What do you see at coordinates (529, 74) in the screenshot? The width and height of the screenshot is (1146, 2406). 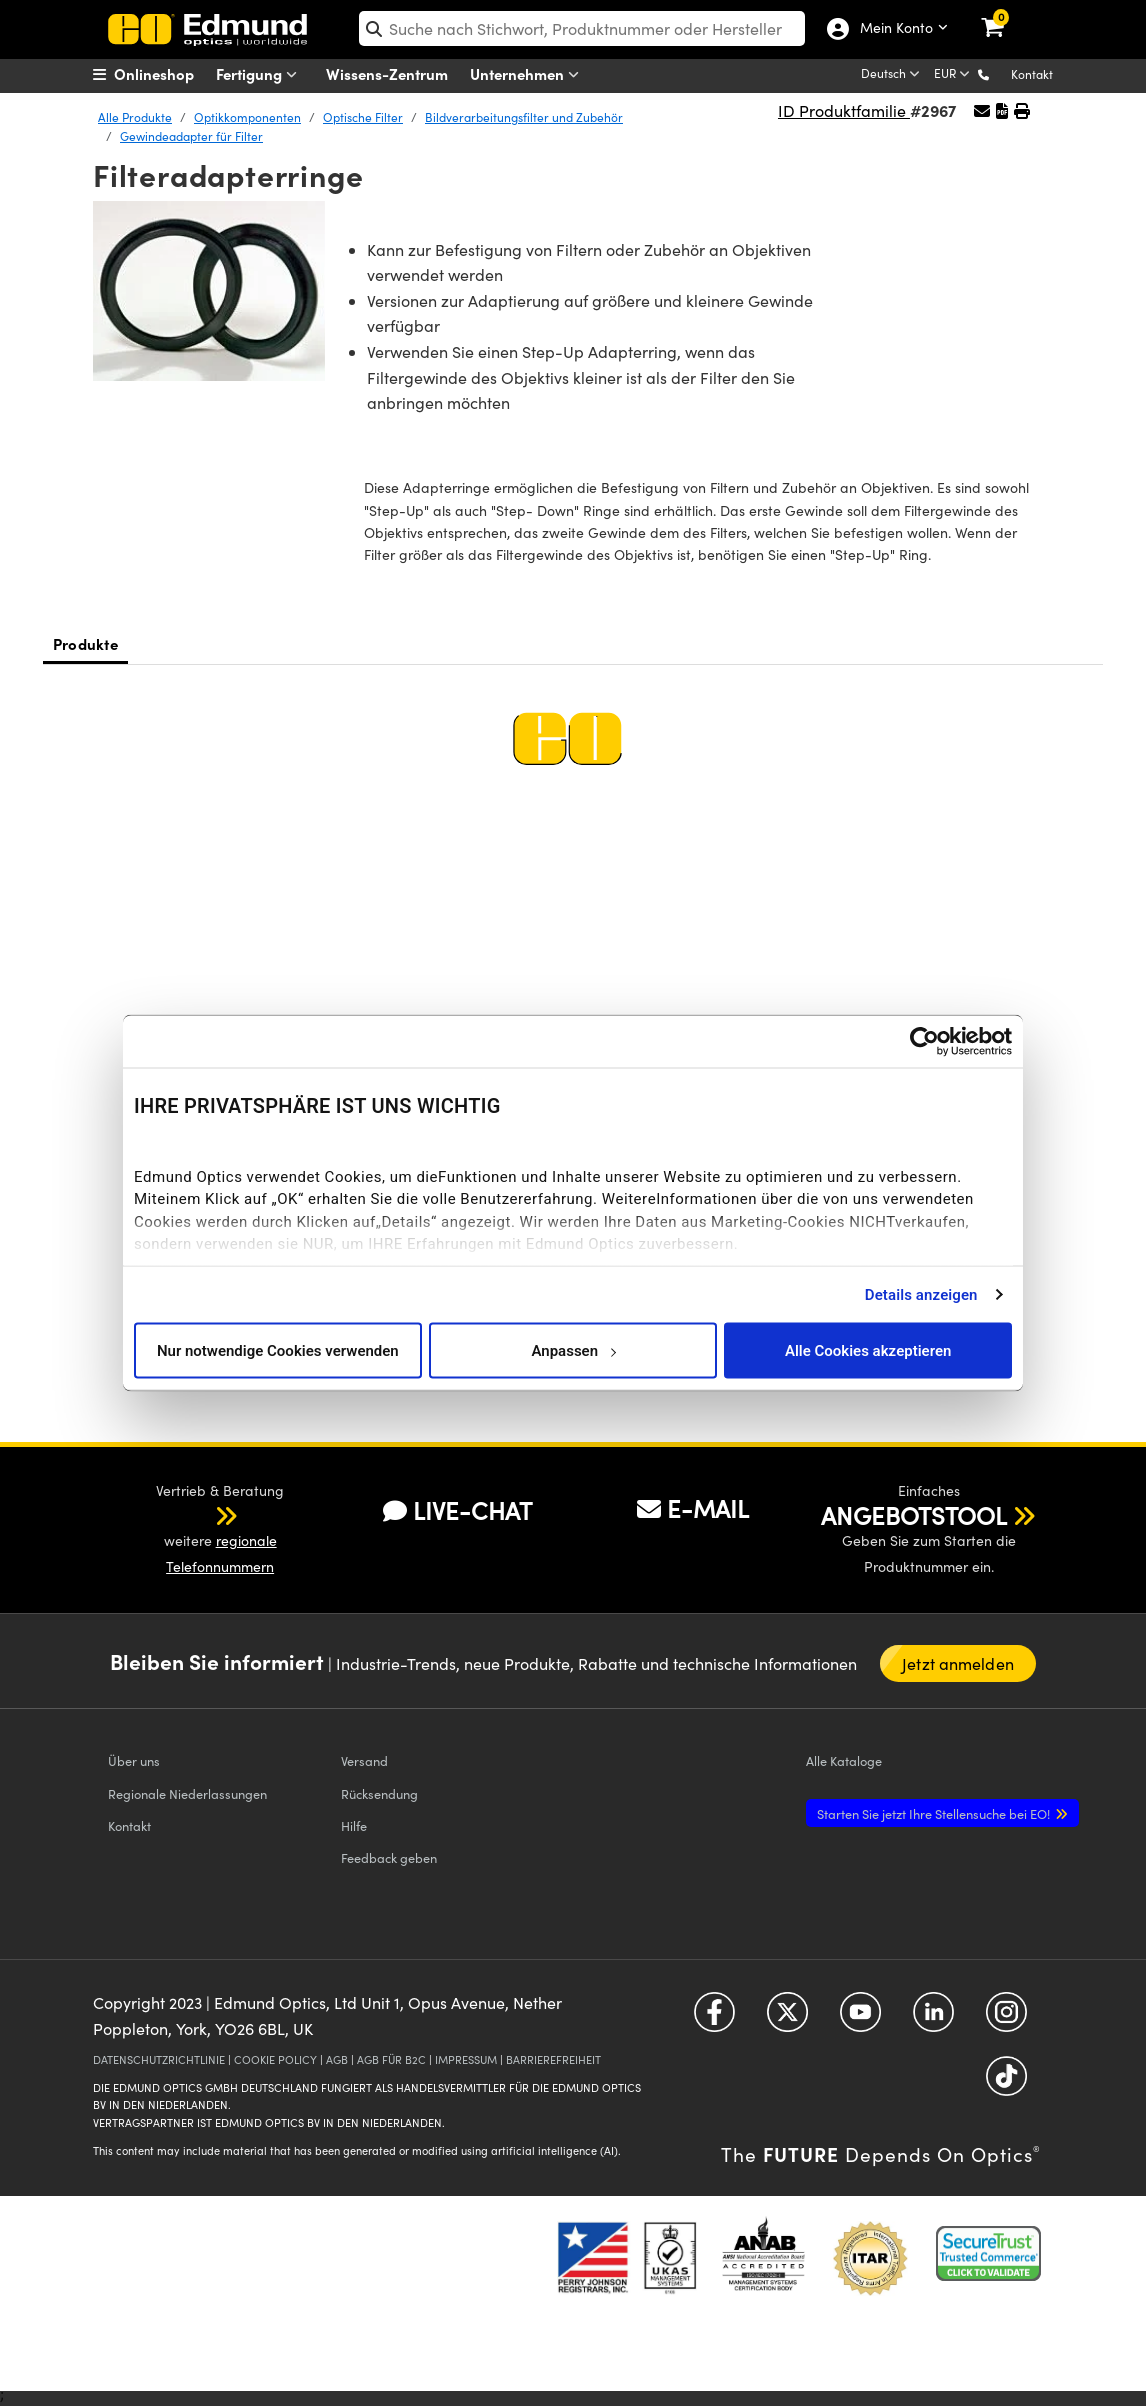 I see `Unternehmen` at bounding box center [529, 74].